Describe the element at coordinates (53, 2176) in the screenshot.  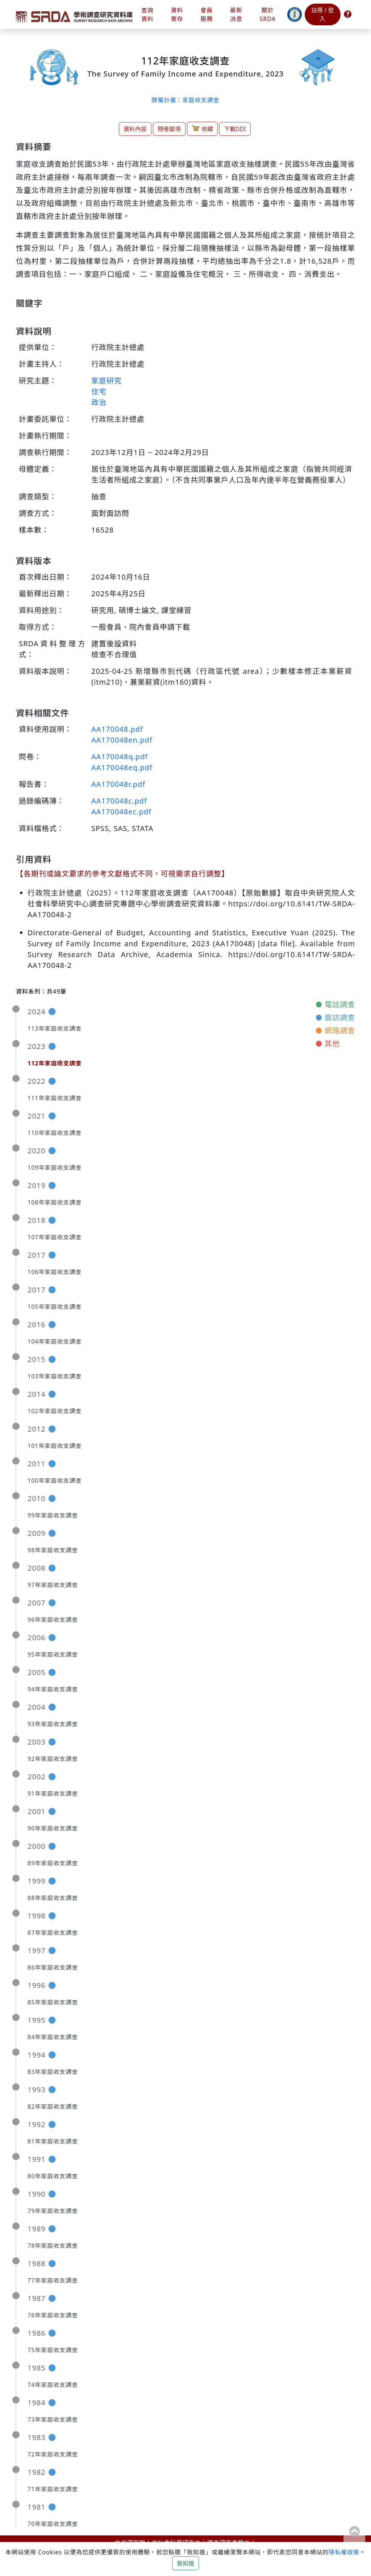
I see `80年家庭收支調查` at that location.